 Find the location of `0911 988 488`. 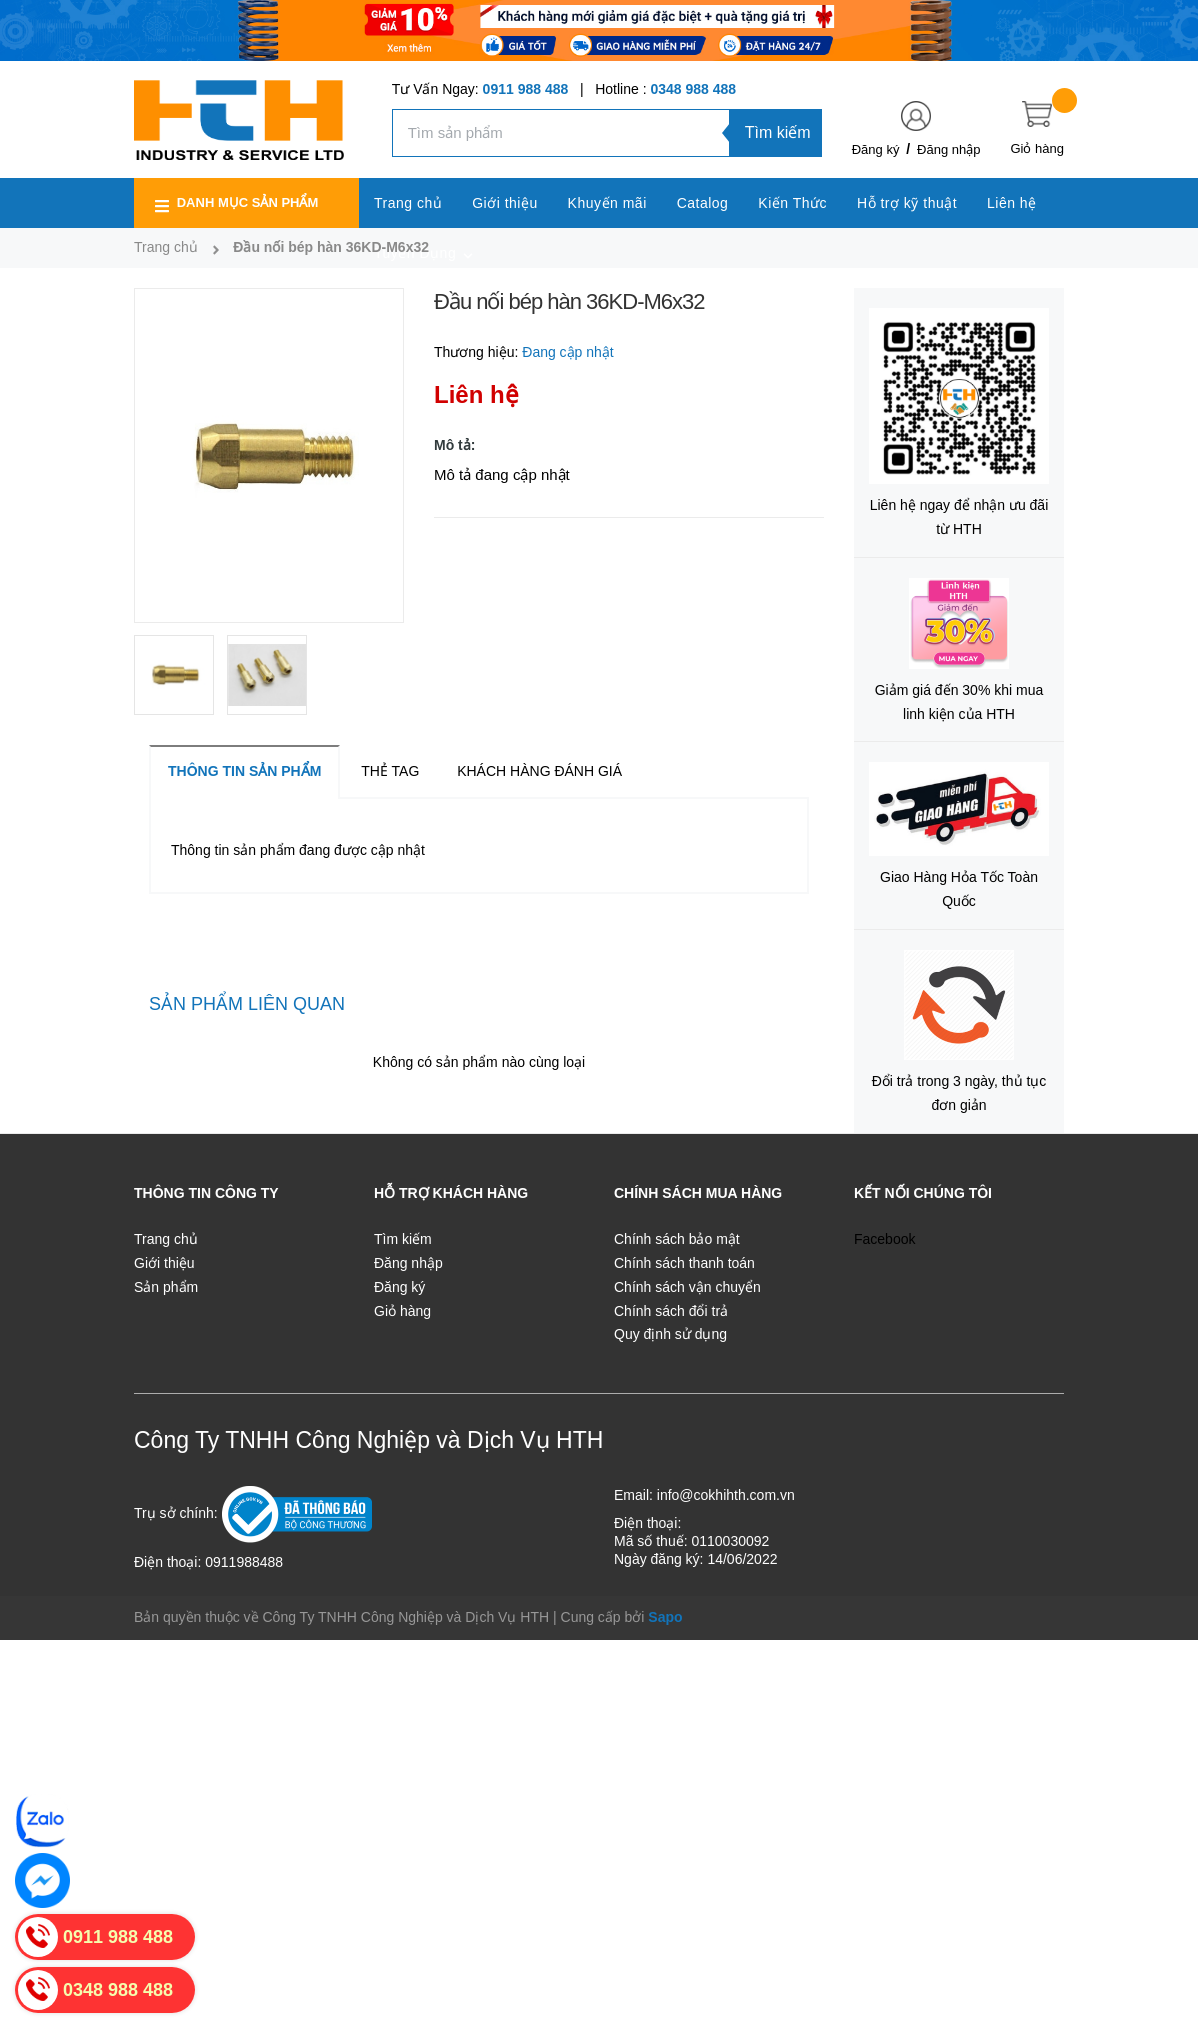

0911 988 488 is located at coordinates (526, 89).